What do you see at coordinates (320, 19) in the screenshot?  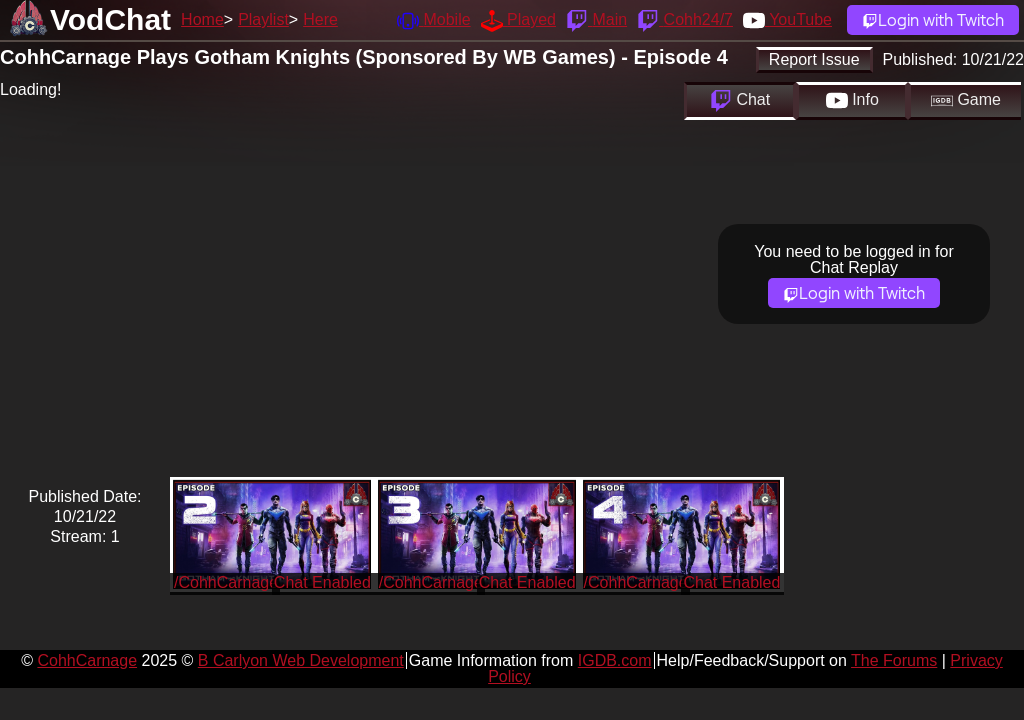 I see `Here` at bounding box center [320, 19].